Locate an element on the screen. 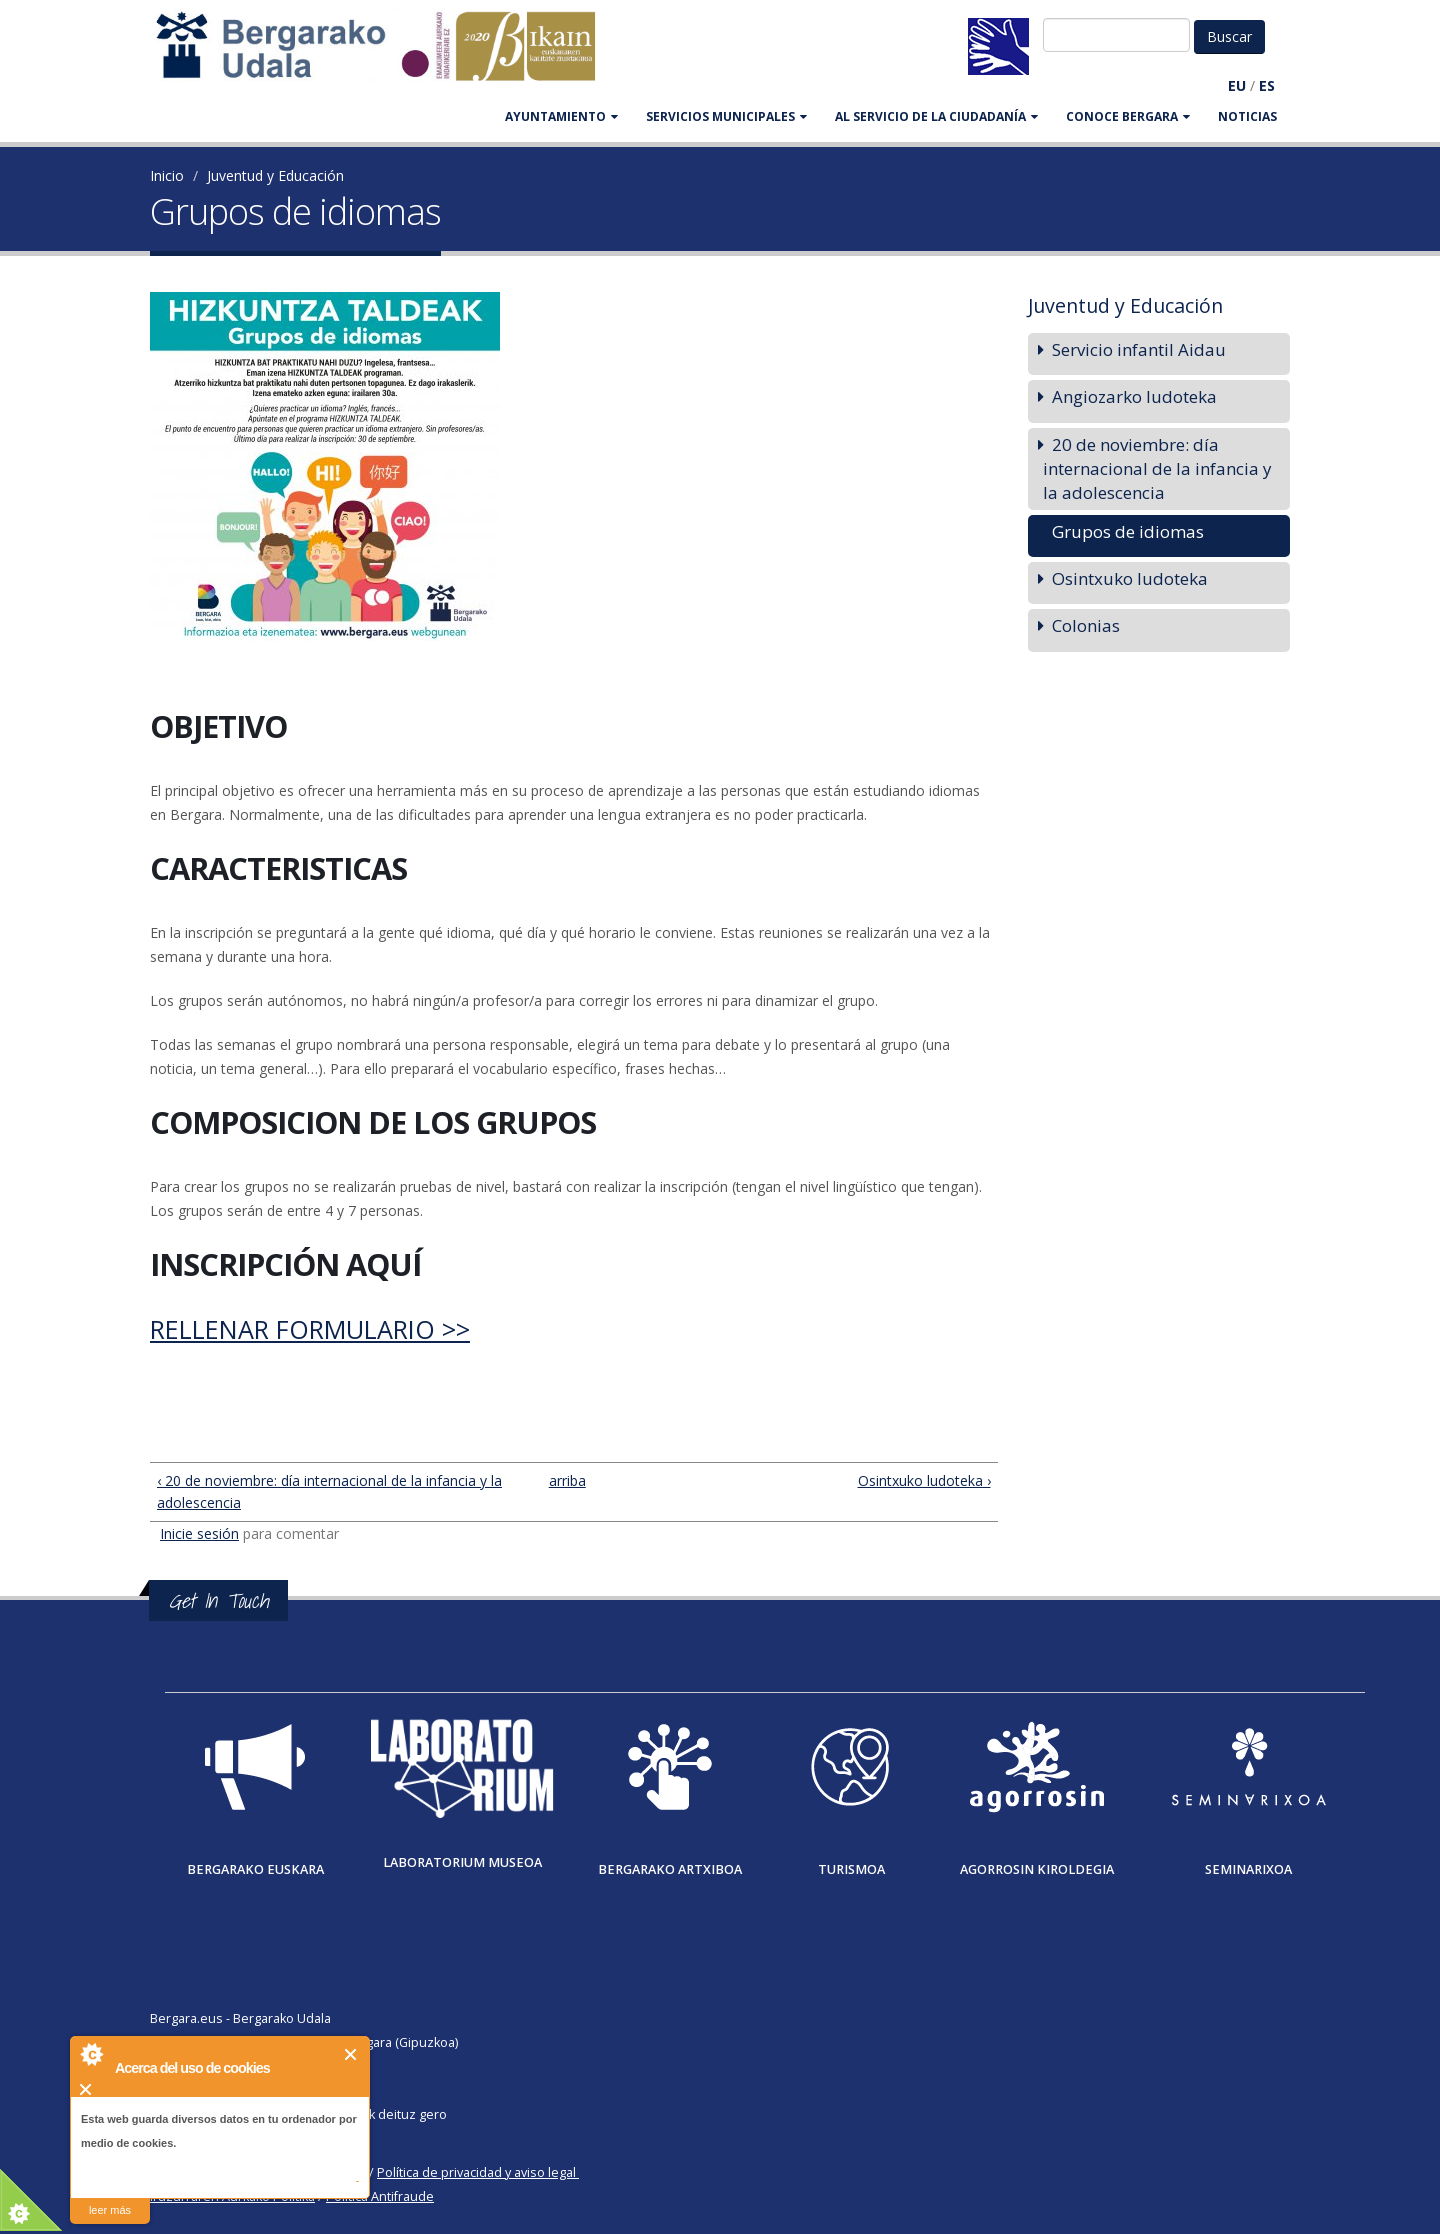 Image resolution: width=1440 pixels, height=2234 pixels. Al servicio de la ciudadanía is located at coordinates (936, 116).